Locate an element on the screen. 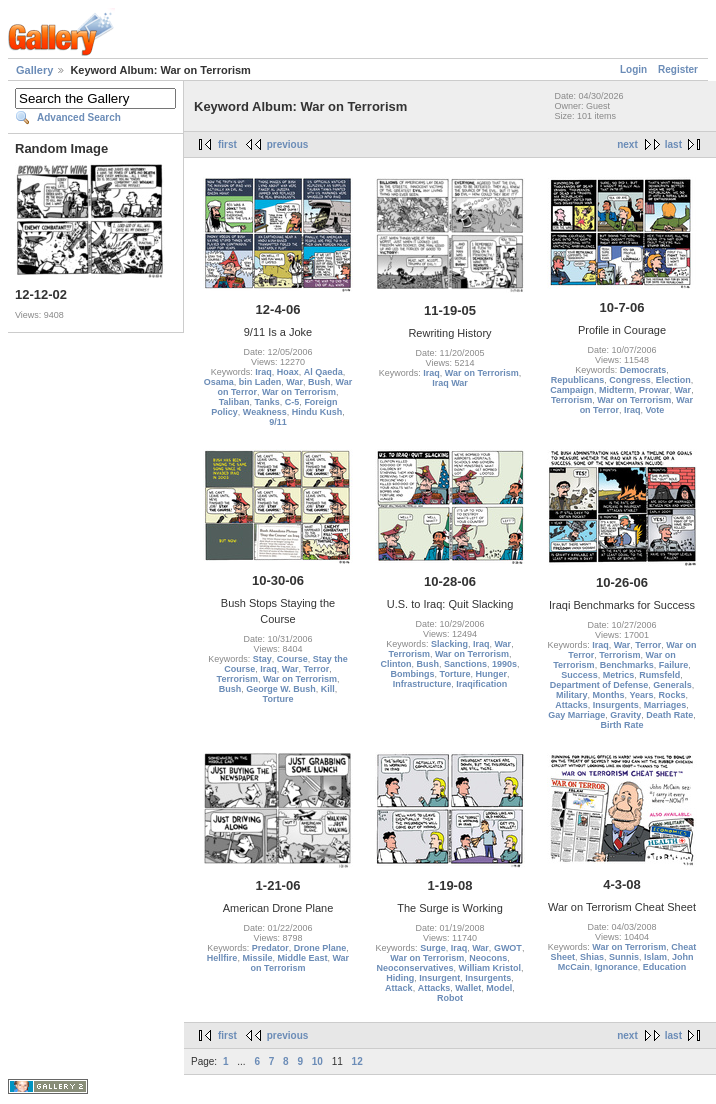  Bombings is located at coordinates (413, 674).